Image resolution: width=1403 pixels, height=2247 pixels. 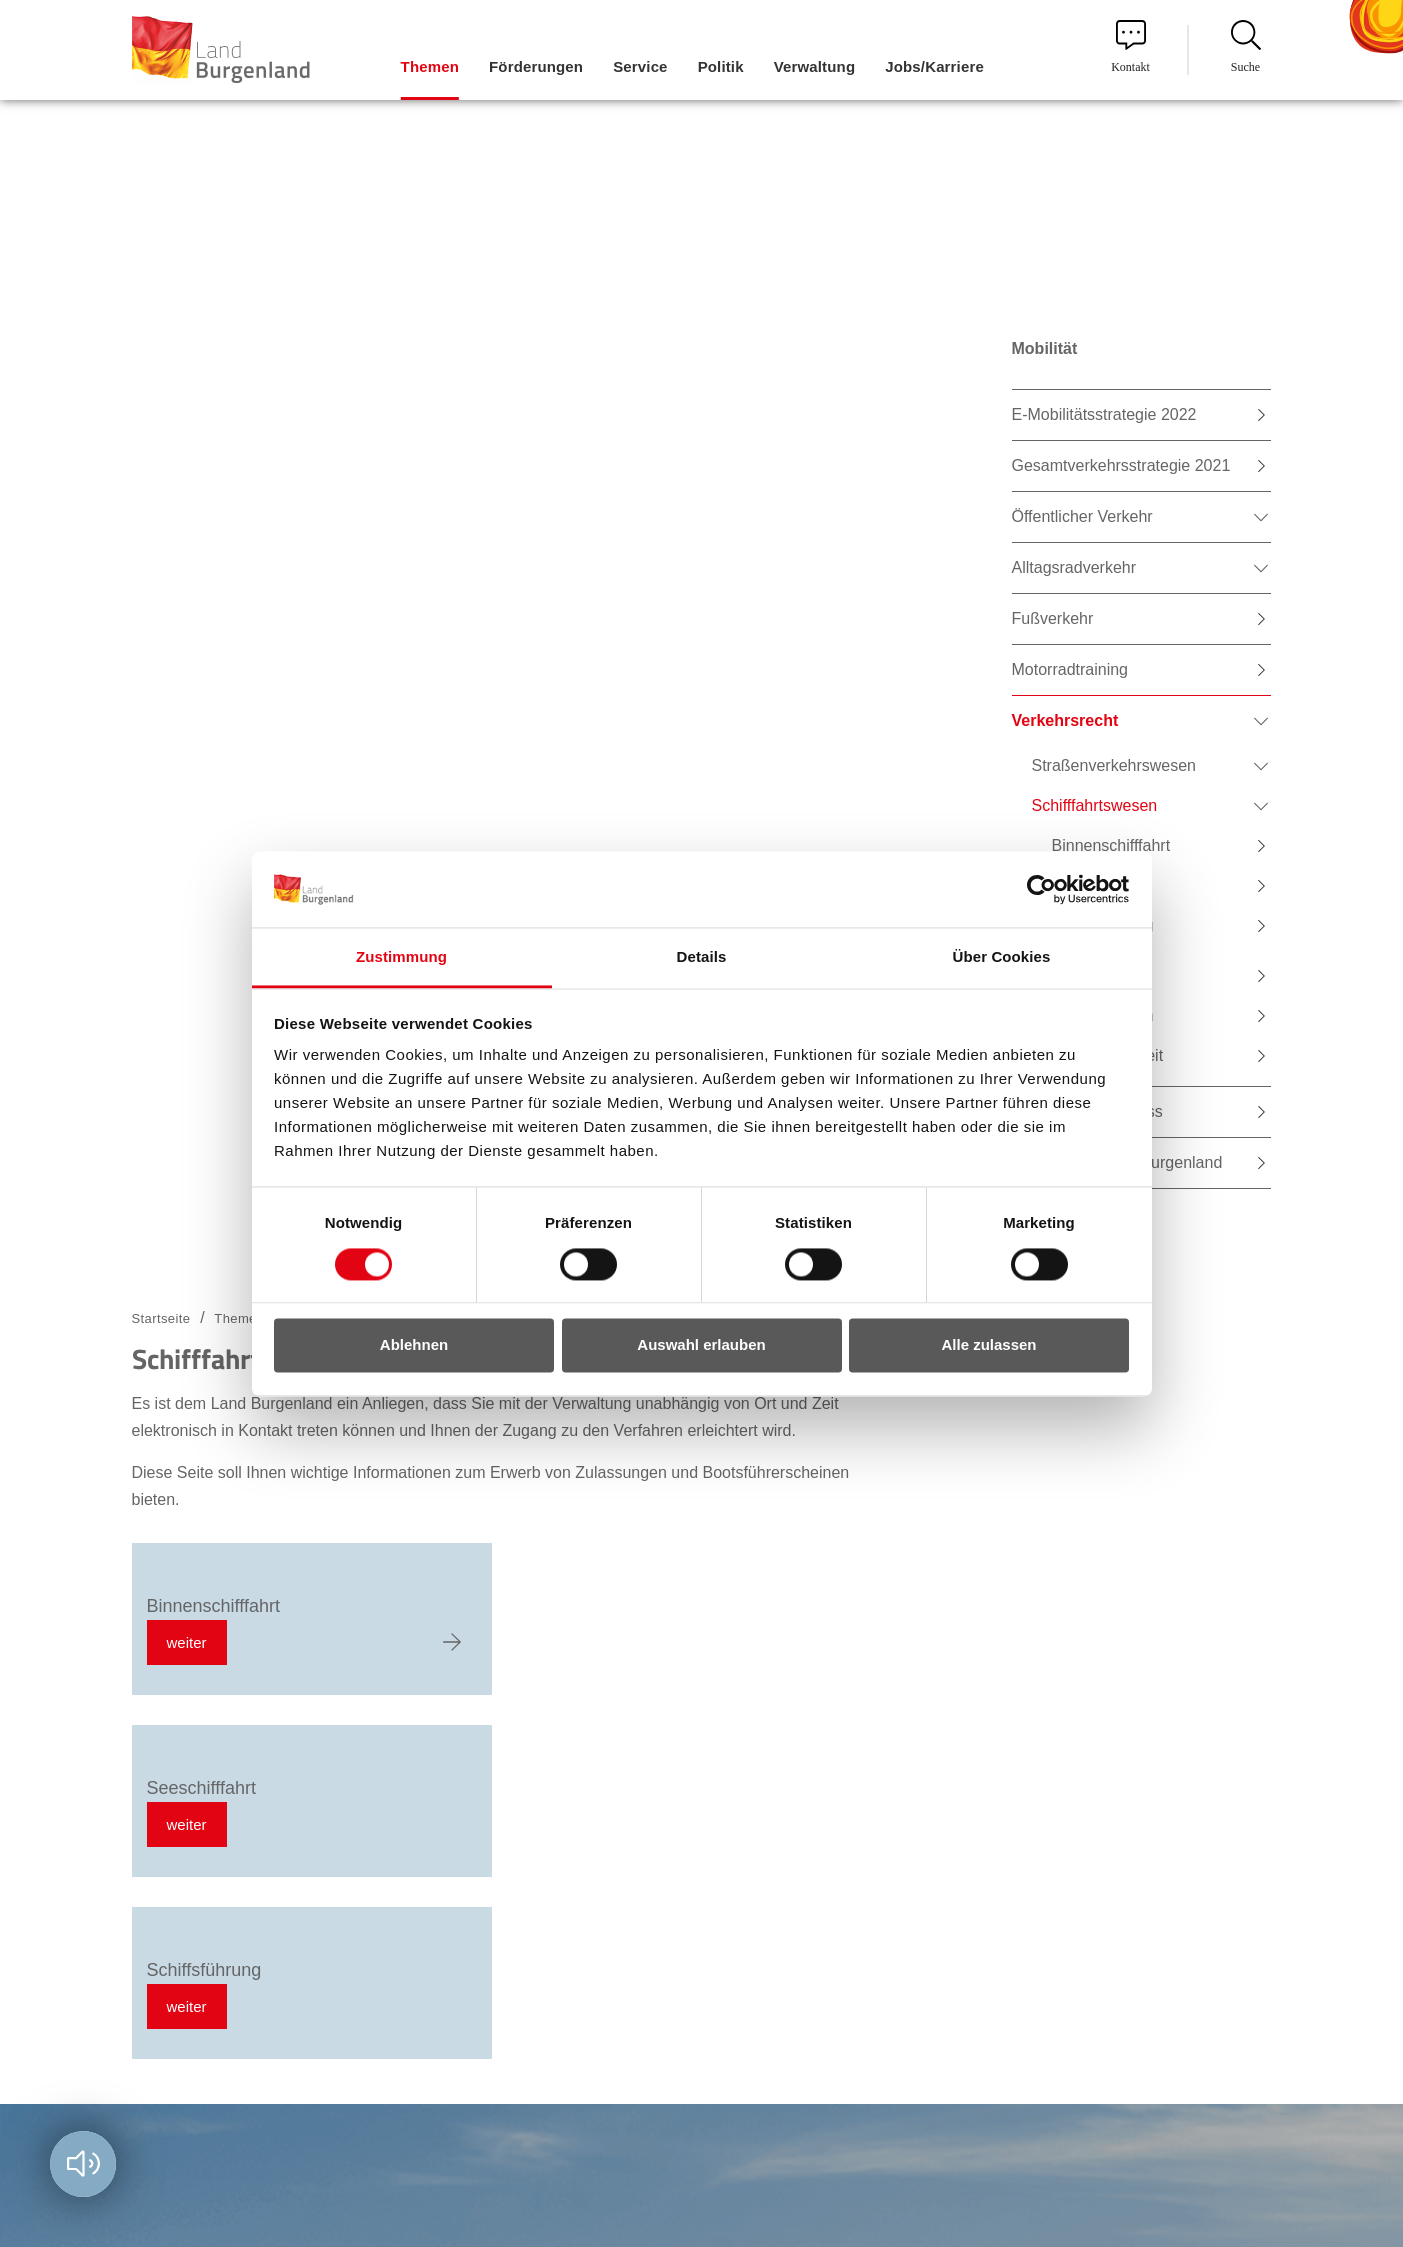 I want to click on Details [tab], so click(x=702, y=957).